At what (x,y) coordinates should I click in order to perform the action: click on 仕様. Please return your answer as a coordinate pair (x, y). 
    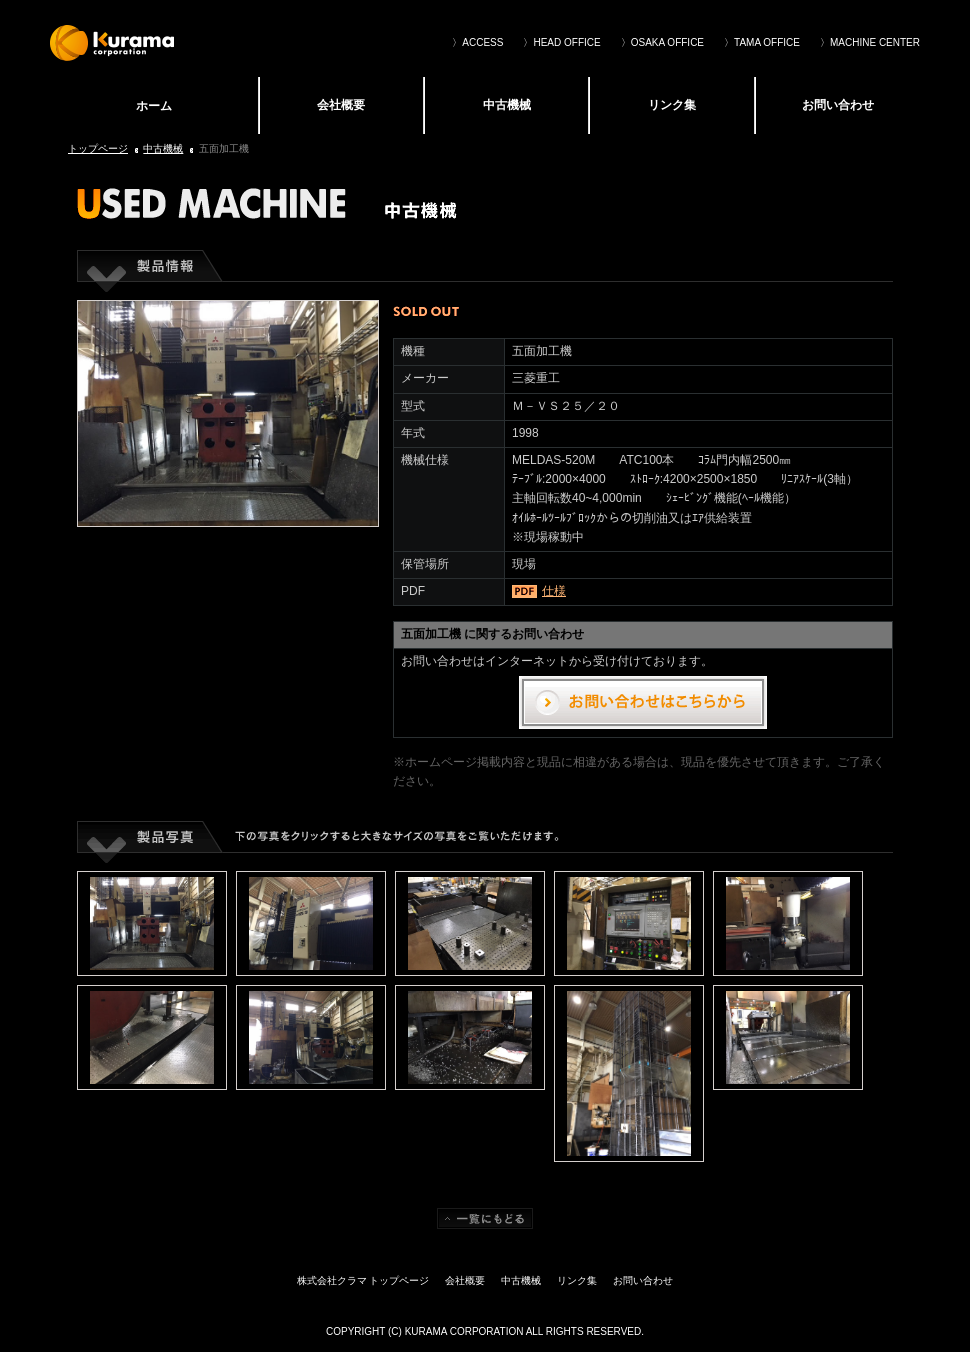
    Looking at the image, I should click on (554, 591).